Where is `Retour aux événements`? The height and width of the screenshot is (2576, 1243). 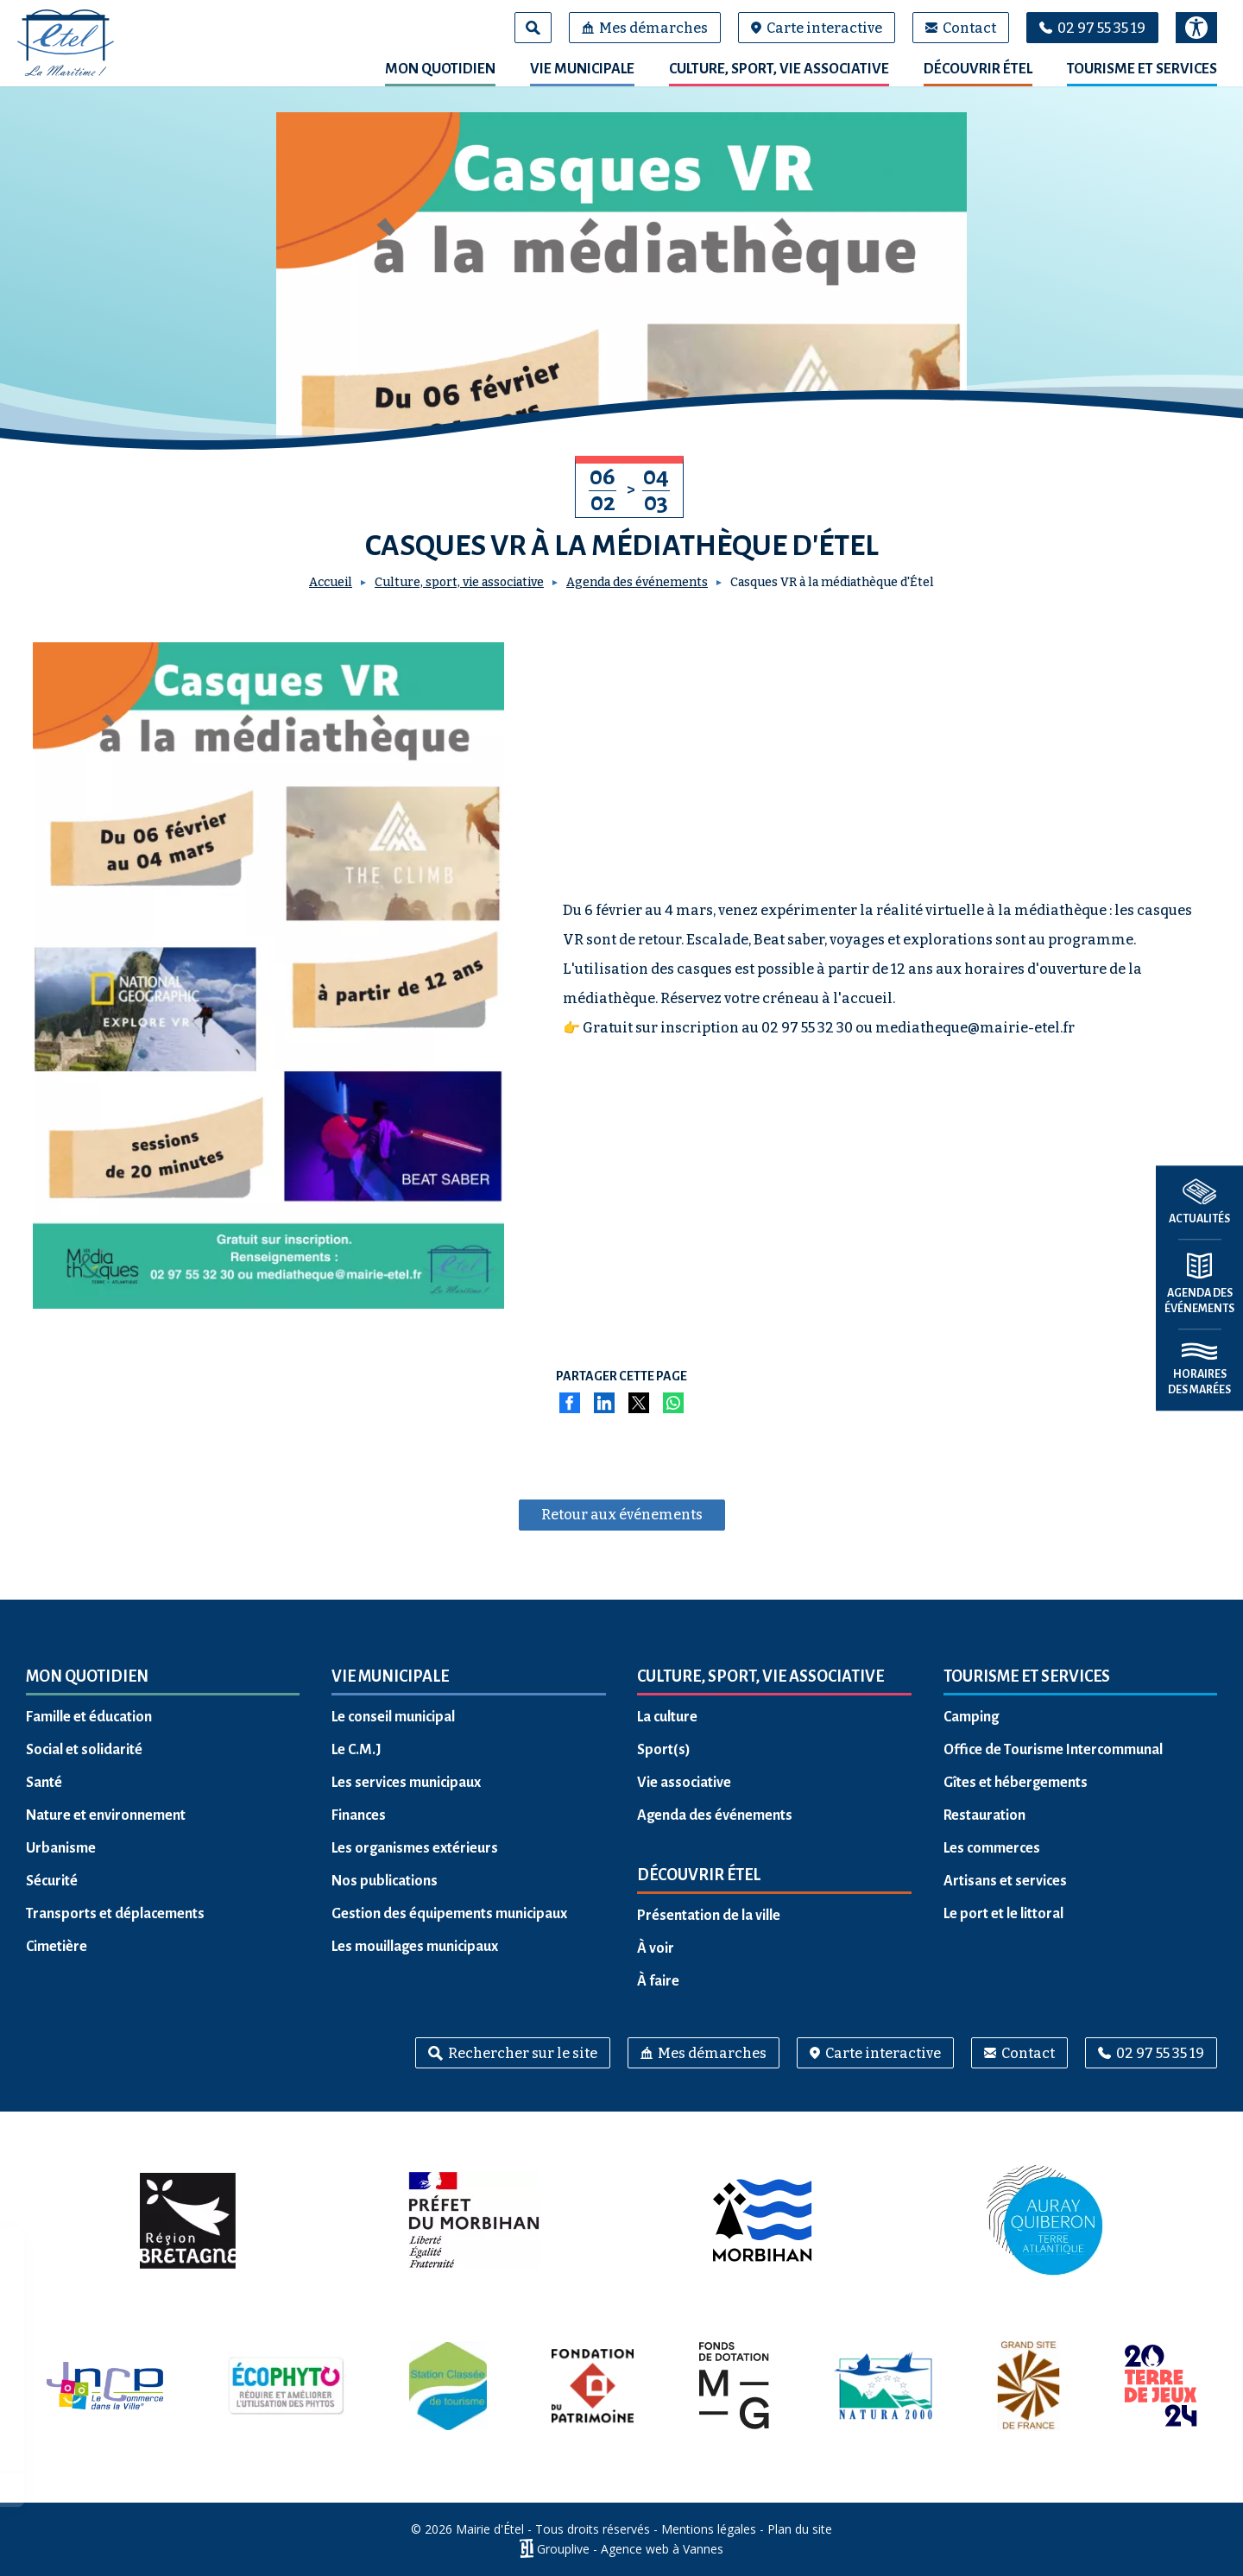
Retour aux événements is located at coordinates (622, 1514).